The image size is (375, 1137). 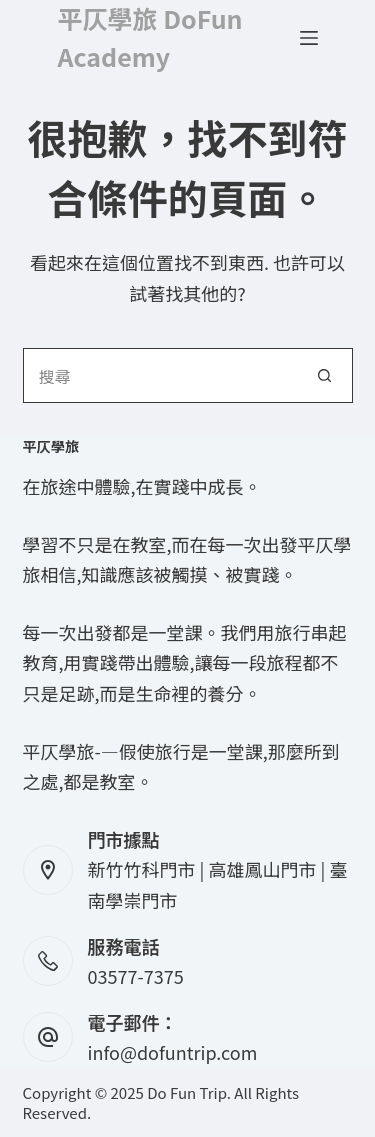 I want to click on [搜尋...], so click(x=160, y=375).